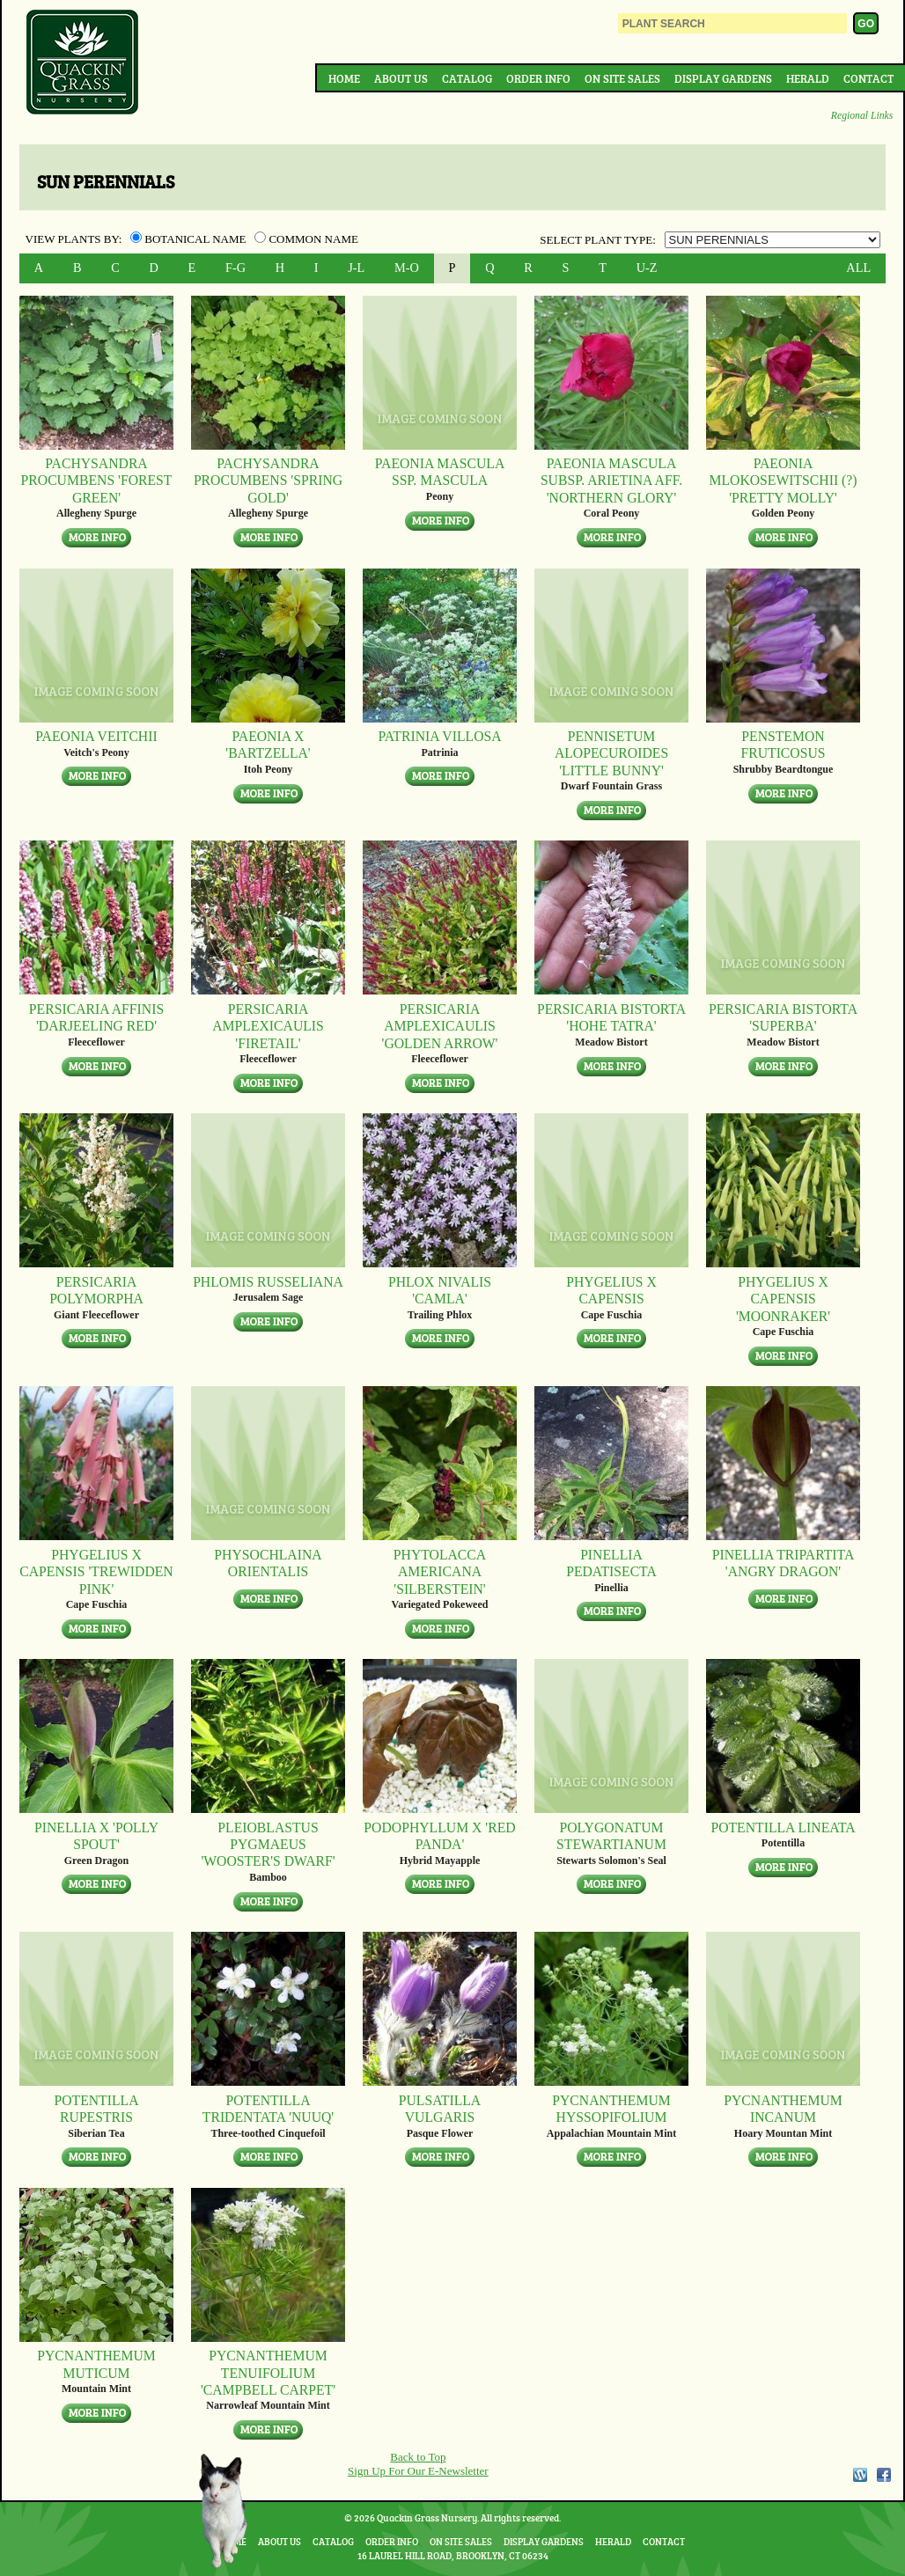  Describe the element at coordinates (782, 1827) in the screenshot. I see `Potentilla lineata` at that location.